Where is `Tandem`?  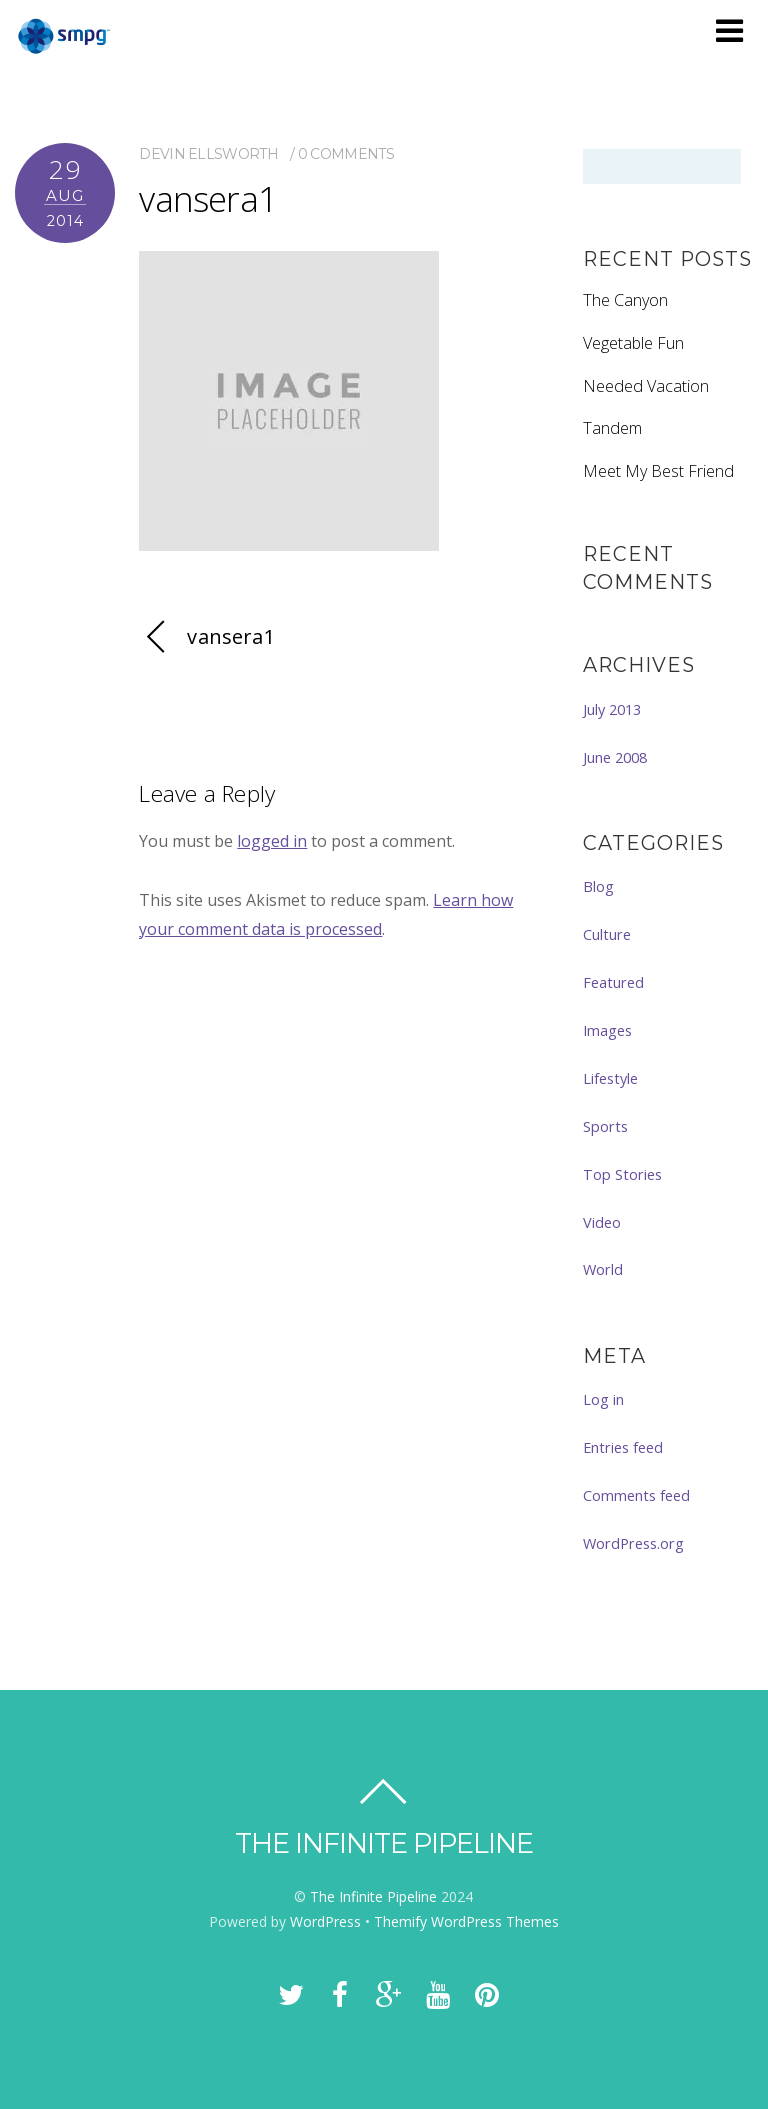
Tandem is located at coordinates (612, 428).